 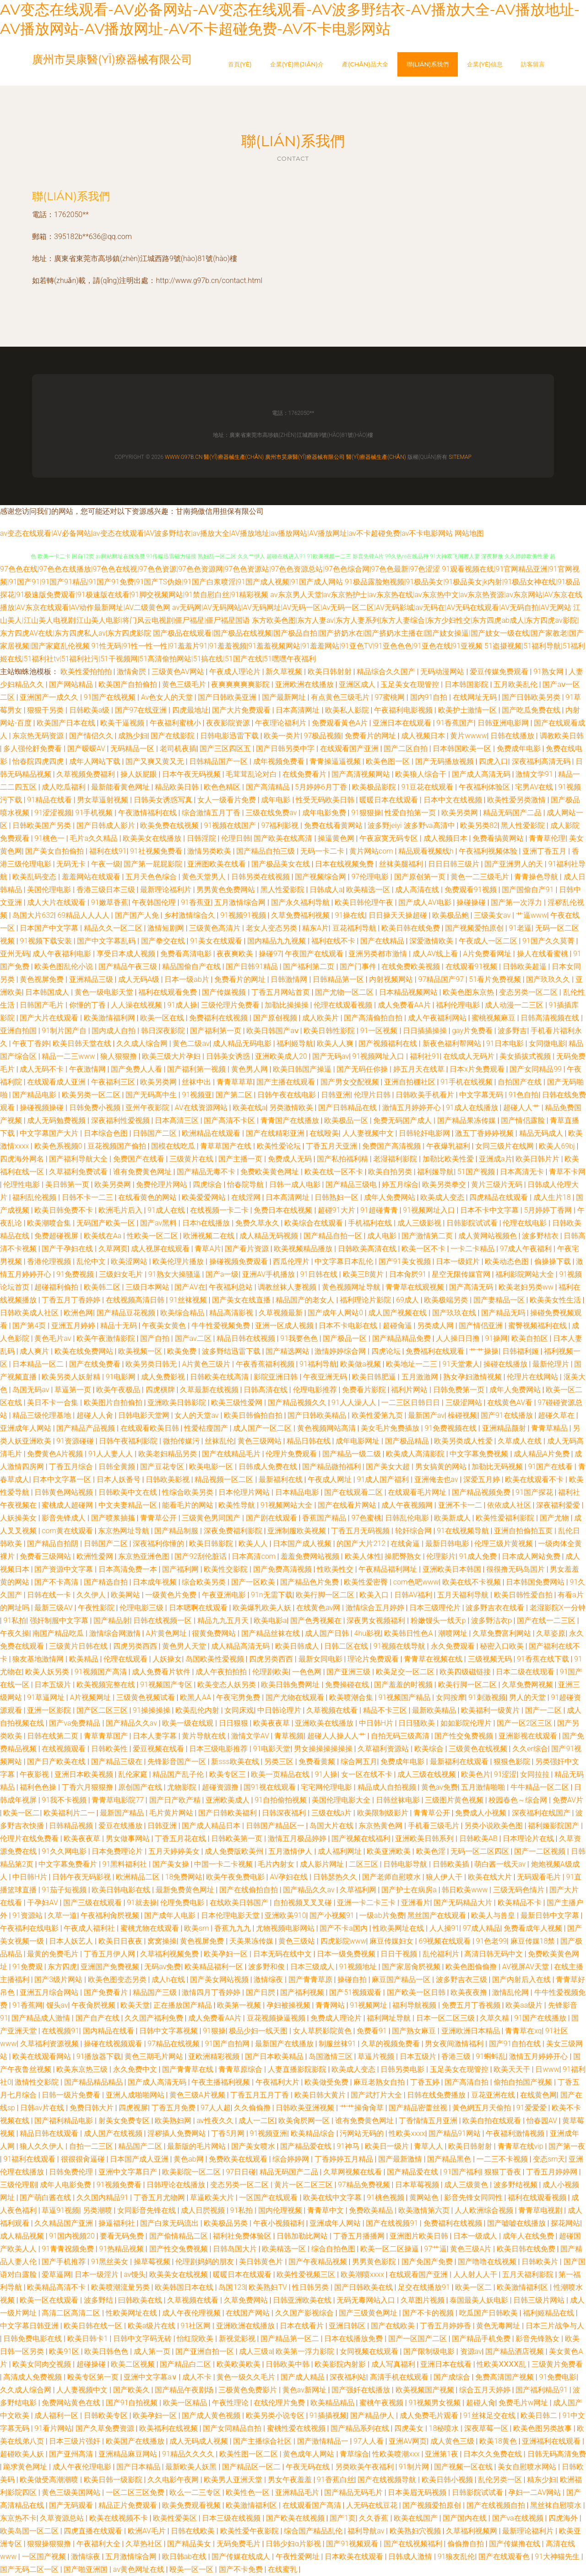 What do you see at coordinates (92, 2364) in the screenshot?
I see `超碰操碰` at bounding box center [92, 2364].